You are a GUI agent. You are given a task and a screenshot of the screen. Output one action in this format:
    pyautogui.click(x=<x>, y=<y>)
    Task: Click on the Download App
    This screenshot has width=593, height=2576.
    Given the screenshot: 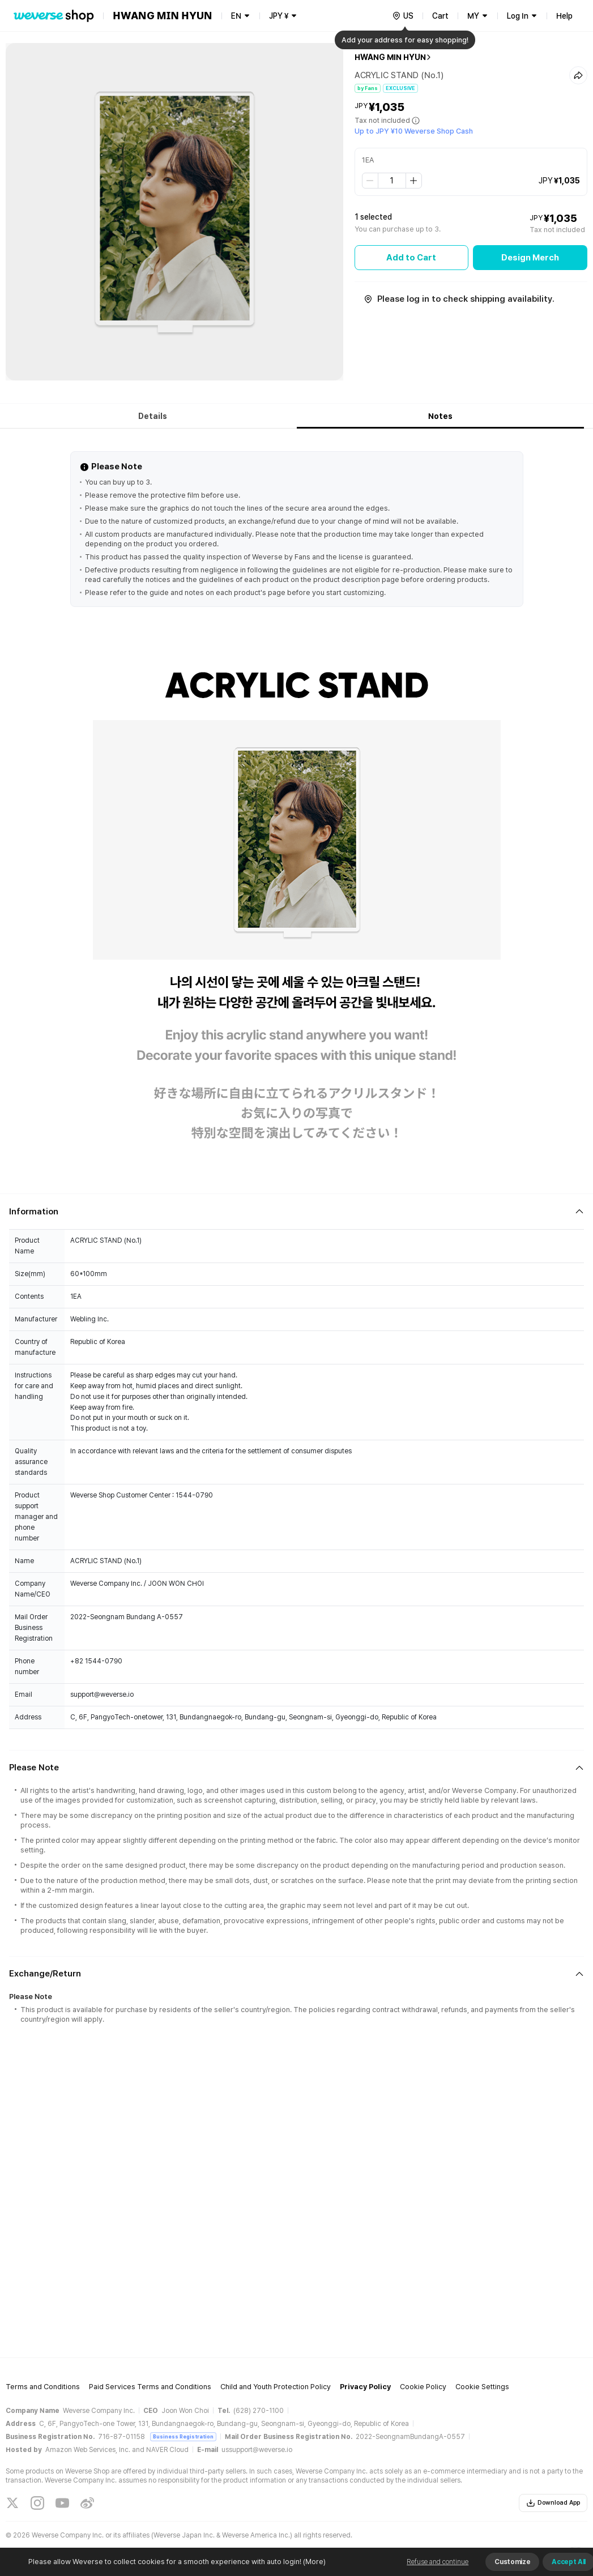 What is the action you would take?
    pyautogui.click(x=553, y=2502)
    